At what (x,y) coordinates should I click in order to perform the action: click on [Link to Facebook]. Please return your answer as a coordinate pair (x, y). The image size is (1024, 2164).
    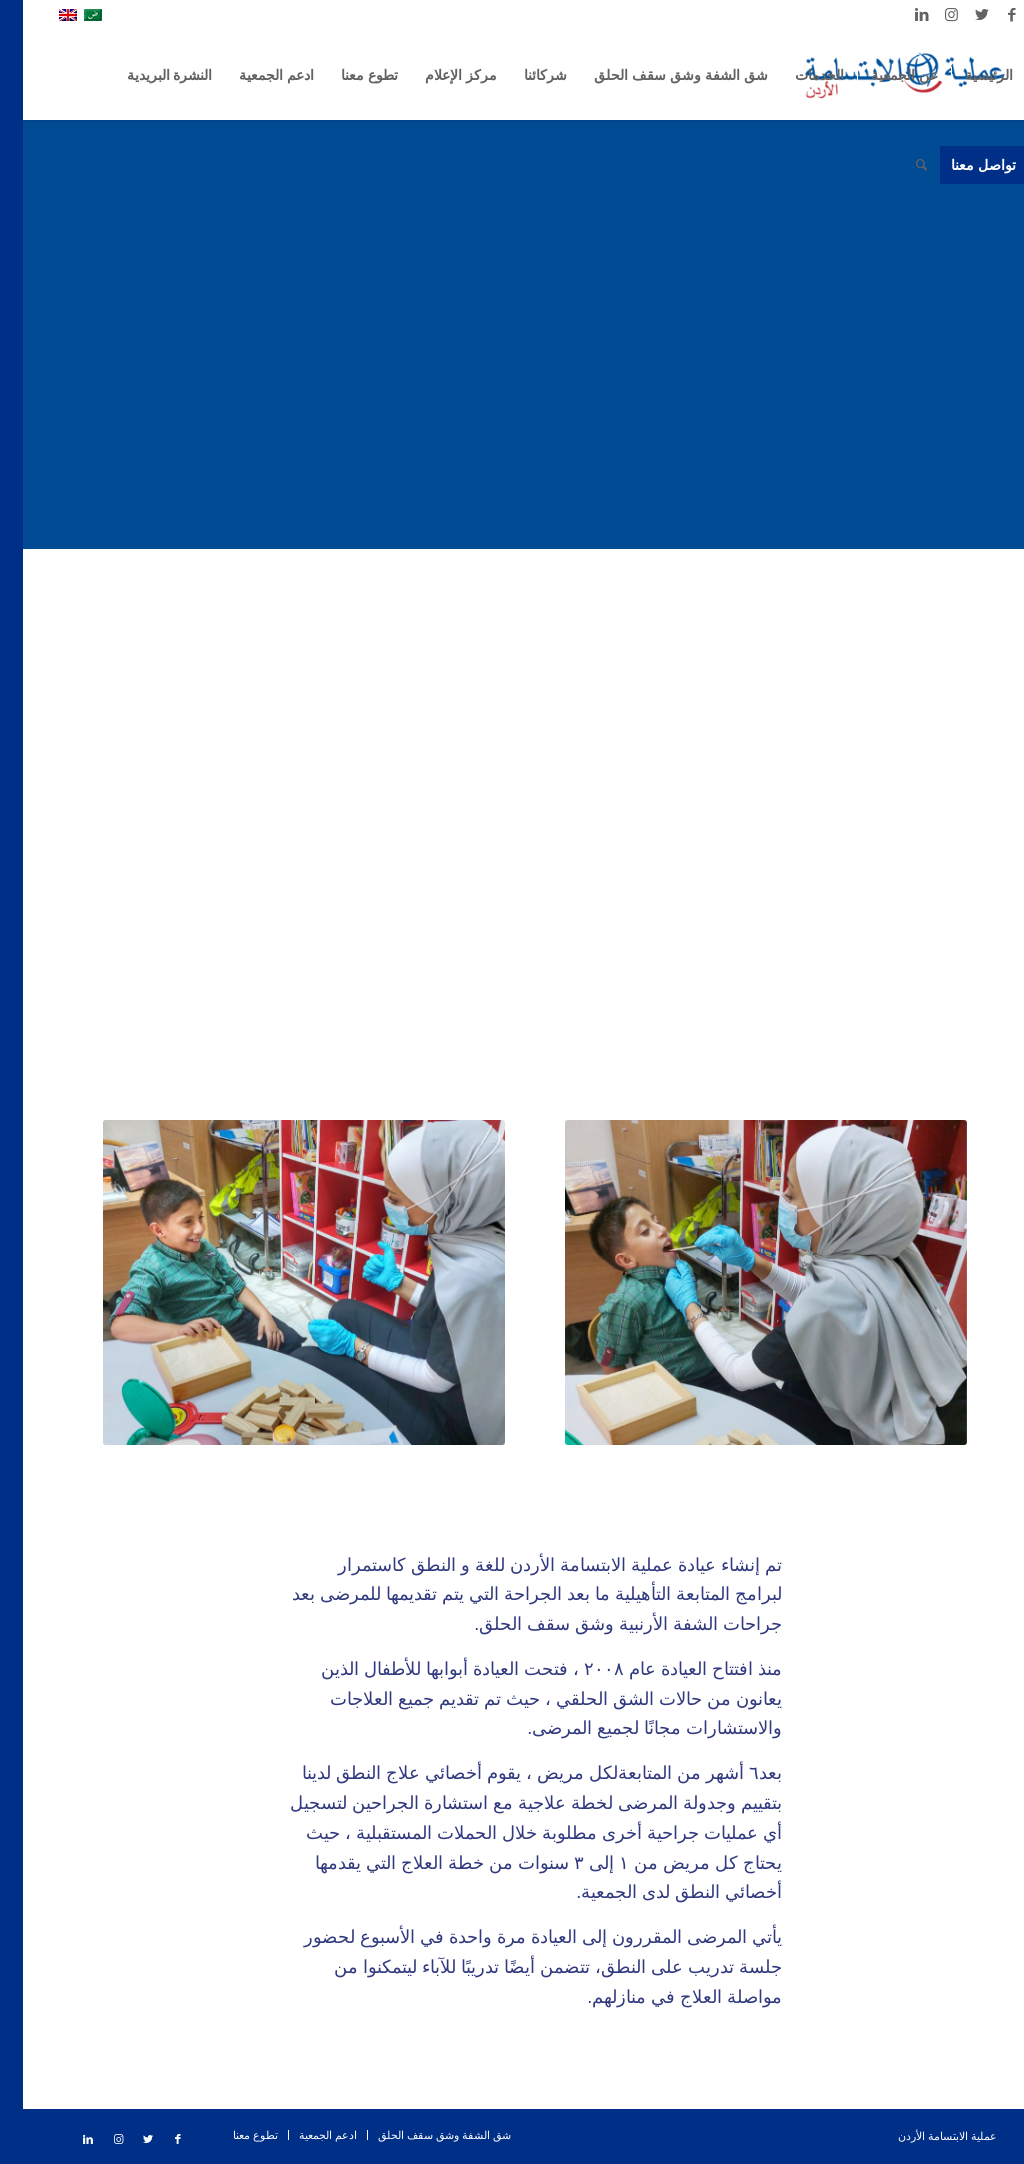
    Looking at the image, I should click on (989, 15).